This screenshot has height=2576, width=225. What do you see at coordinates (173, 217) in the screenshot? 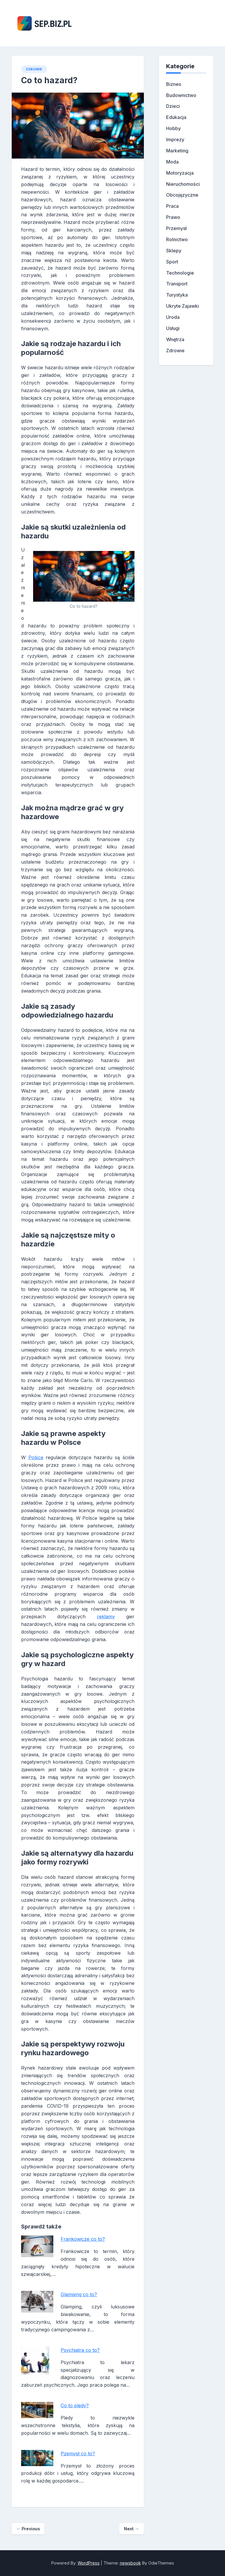
I see `Prawo` at bounding box center [173, 217].